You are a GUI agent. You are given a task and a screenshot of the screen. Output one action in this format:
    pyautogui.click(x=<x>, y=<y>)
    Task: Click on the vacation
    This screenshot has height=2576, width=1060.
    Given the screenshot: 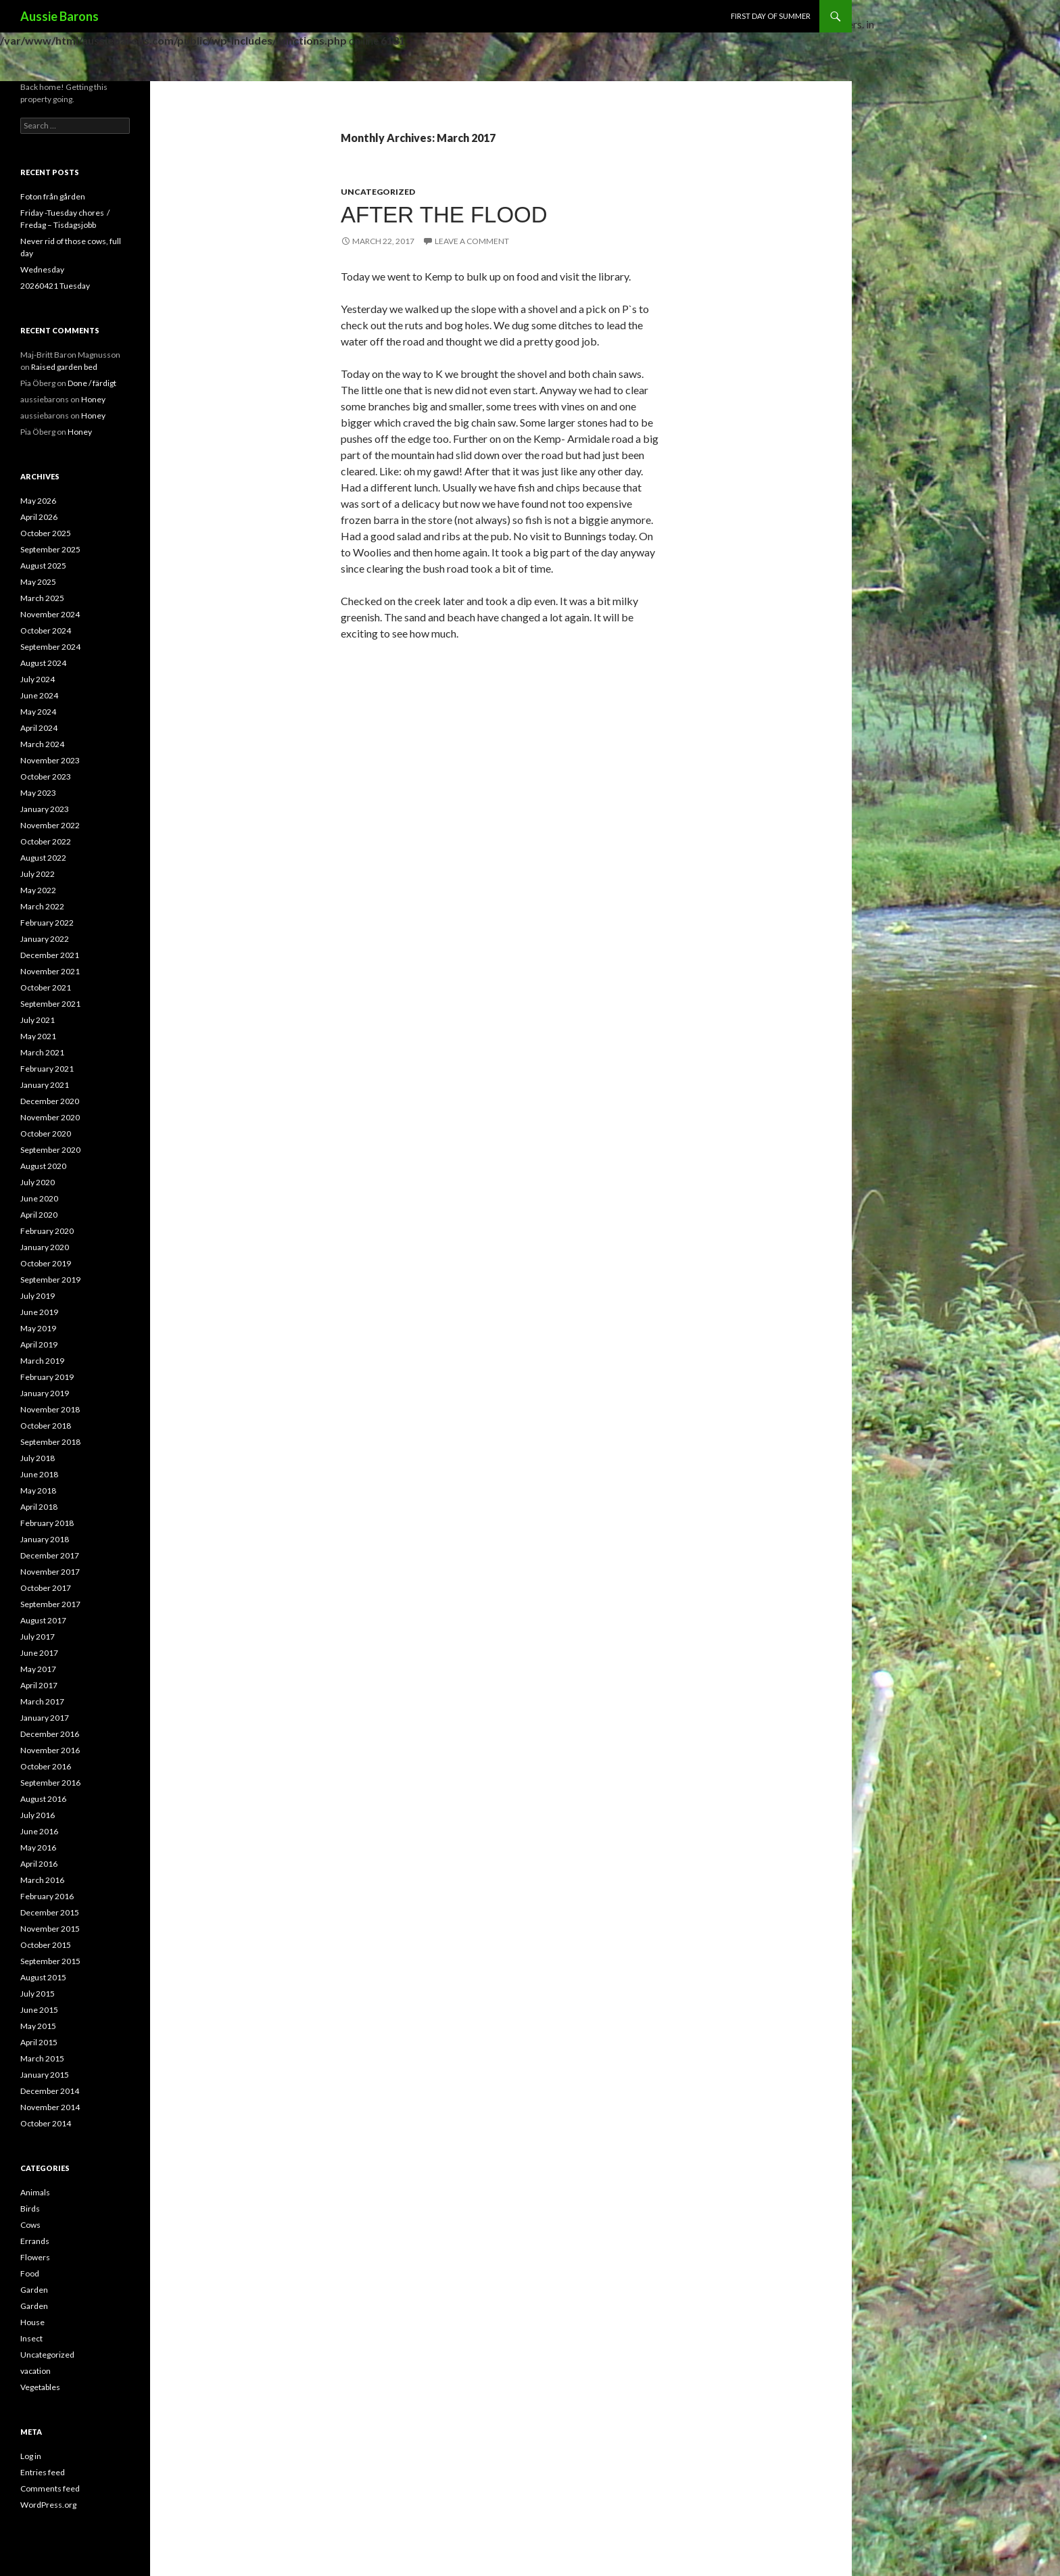 What is the action you would take?
    pyautogui.click(x=35, y=2371)
    